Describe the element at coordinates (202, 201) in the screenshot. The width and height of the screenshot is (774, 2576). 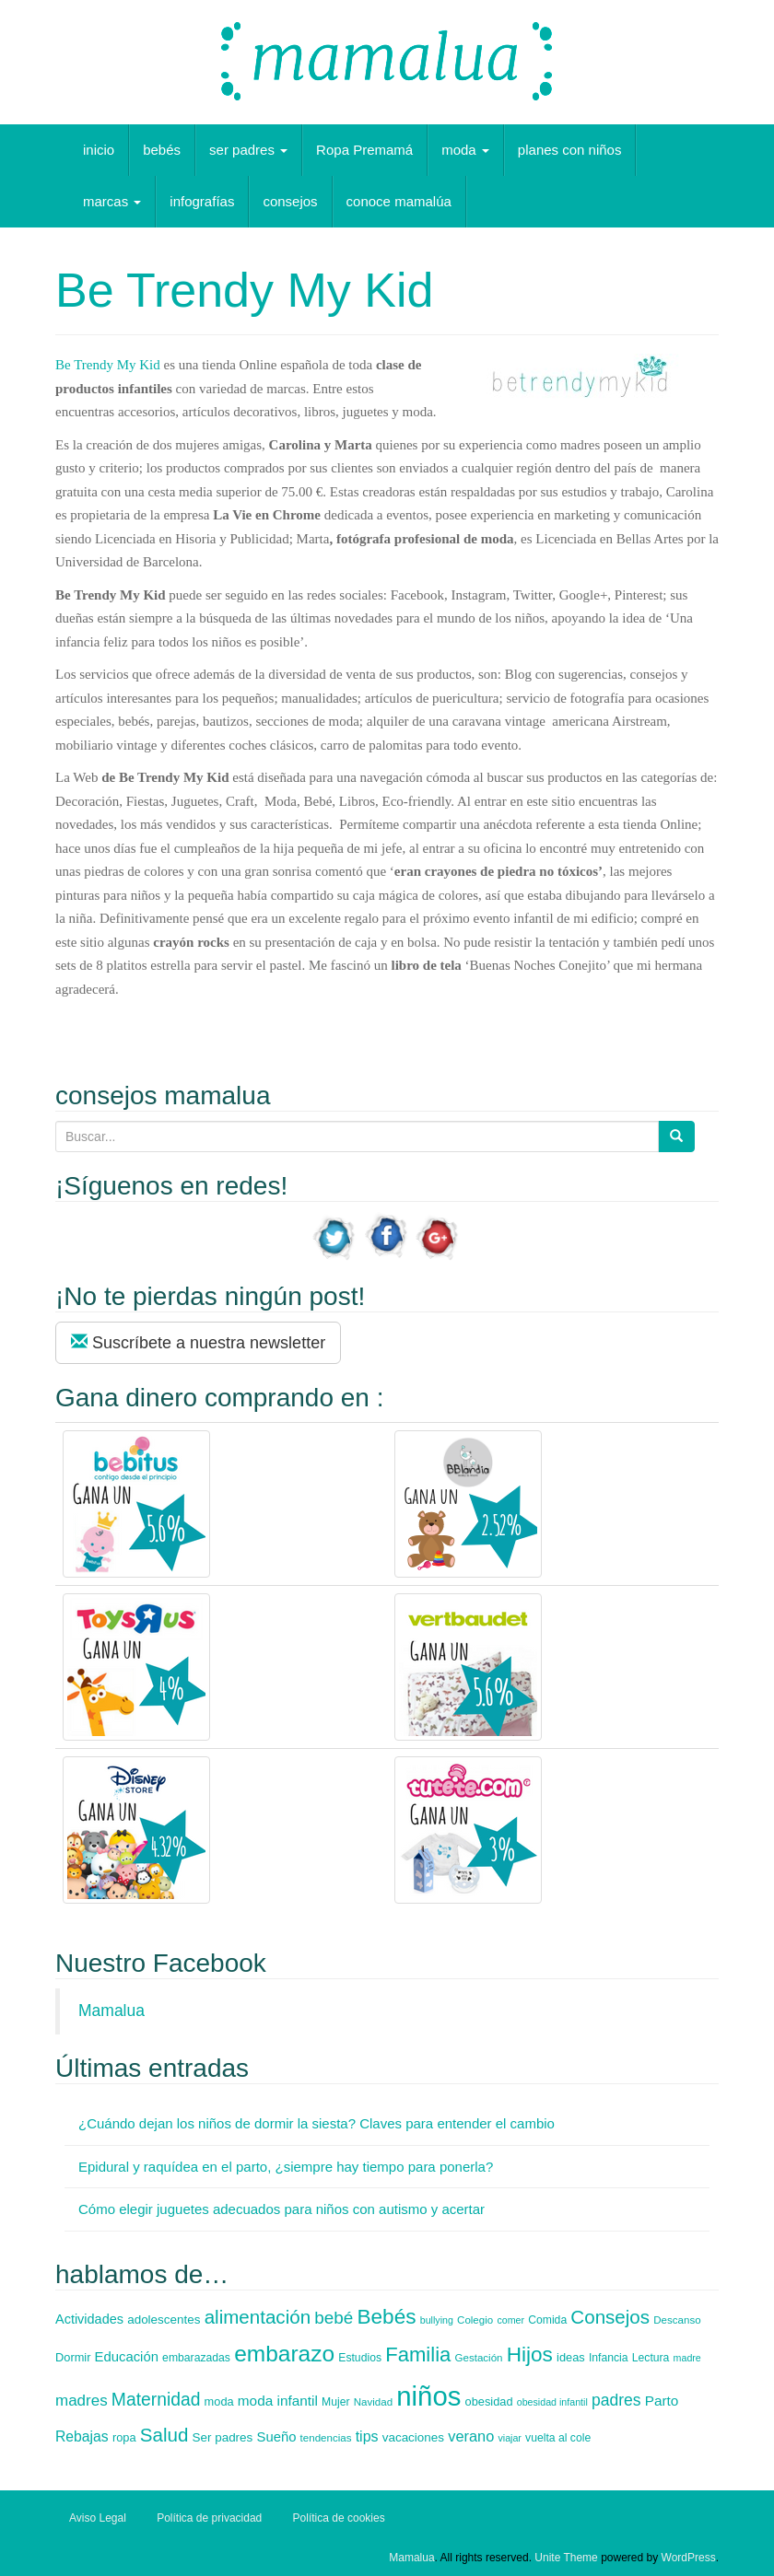
I see `infografías` at that location.